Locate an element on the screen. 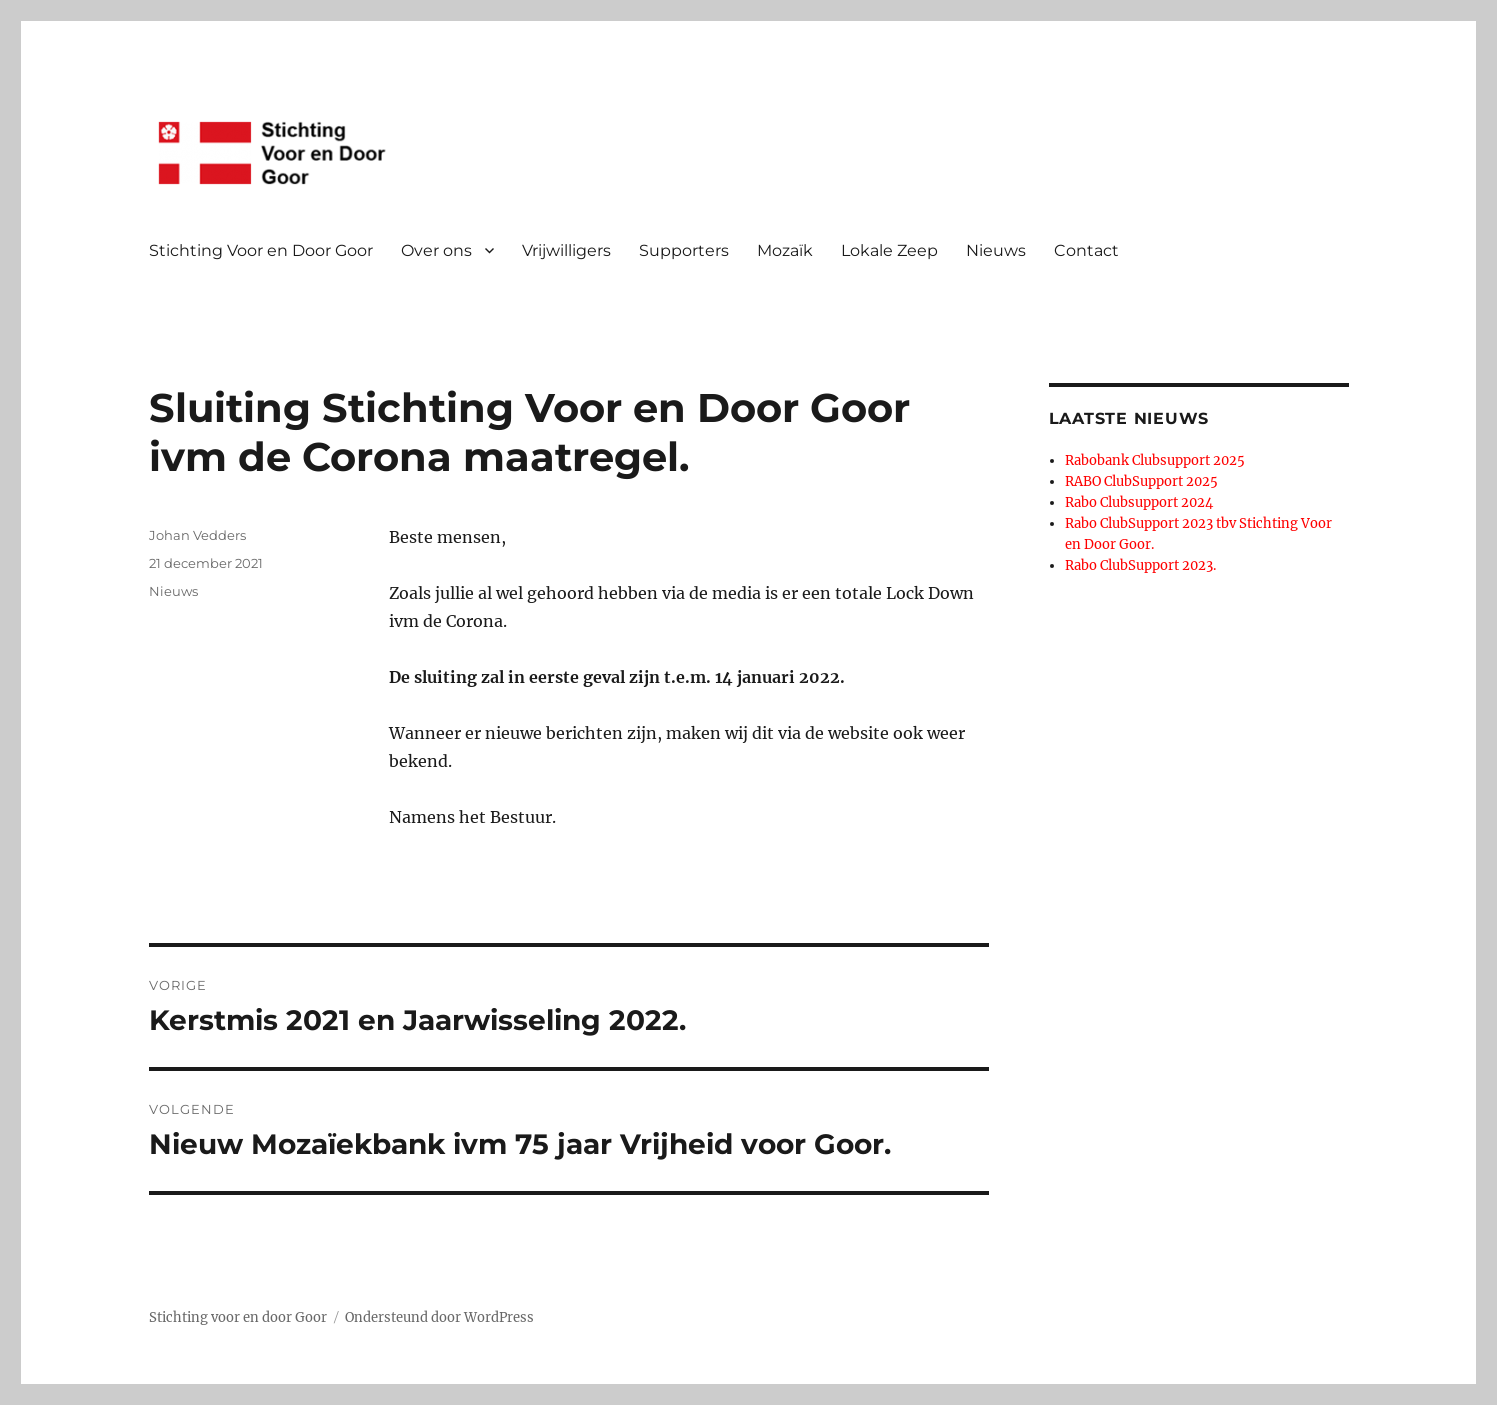 The image size is (1497, 1405). RABO ClubSupport 2025 is located at coordinates (1141, 481).